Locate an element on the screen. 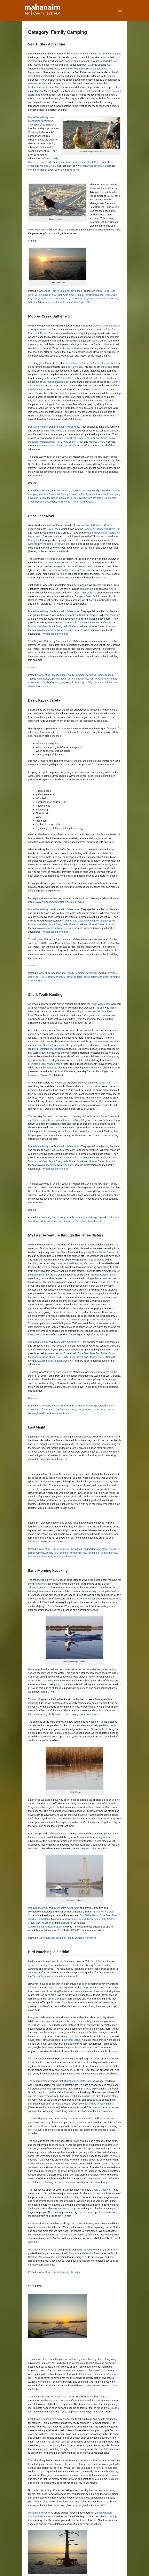 The width and height of the screenshot is (149, 2576). peregrine falcons is located at coordinates (60, 2208).